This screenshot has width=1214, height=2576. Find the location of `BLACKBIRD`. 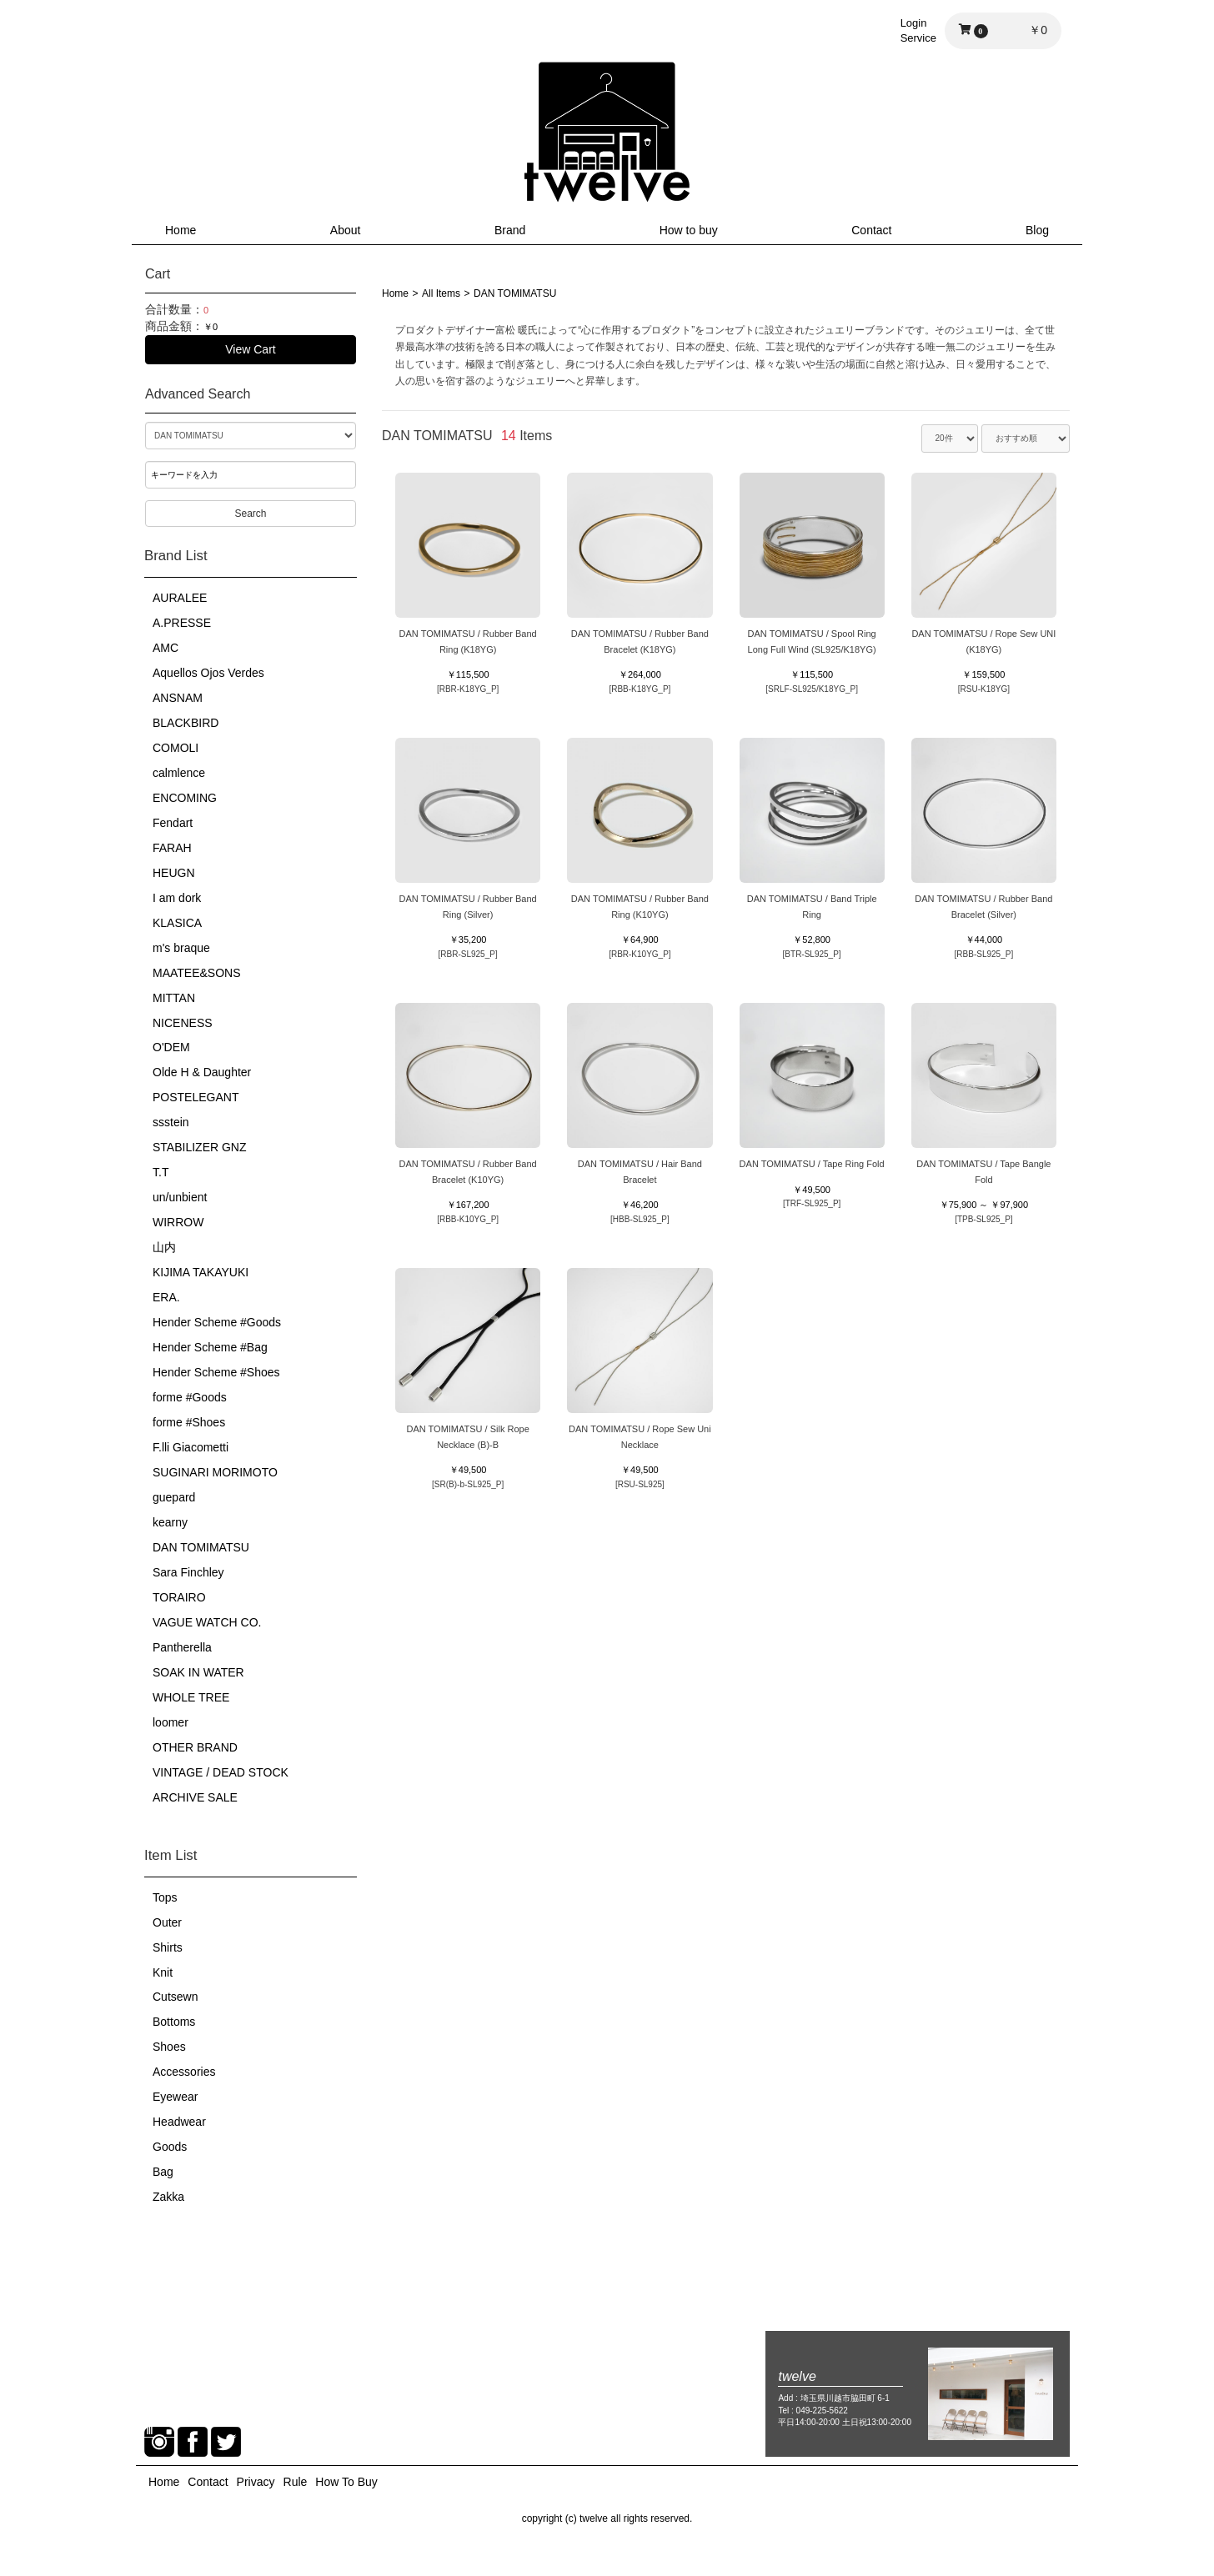

BLACKBIRD is located at coordinates (185, 722).